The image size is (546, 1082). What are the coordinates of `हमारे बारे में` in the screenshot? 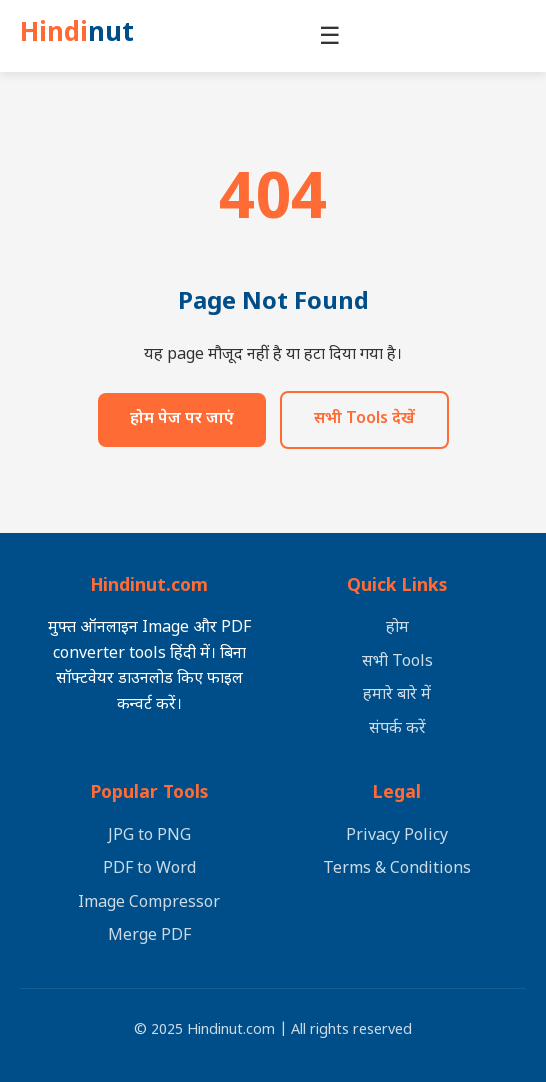 It's located at (397, 696).